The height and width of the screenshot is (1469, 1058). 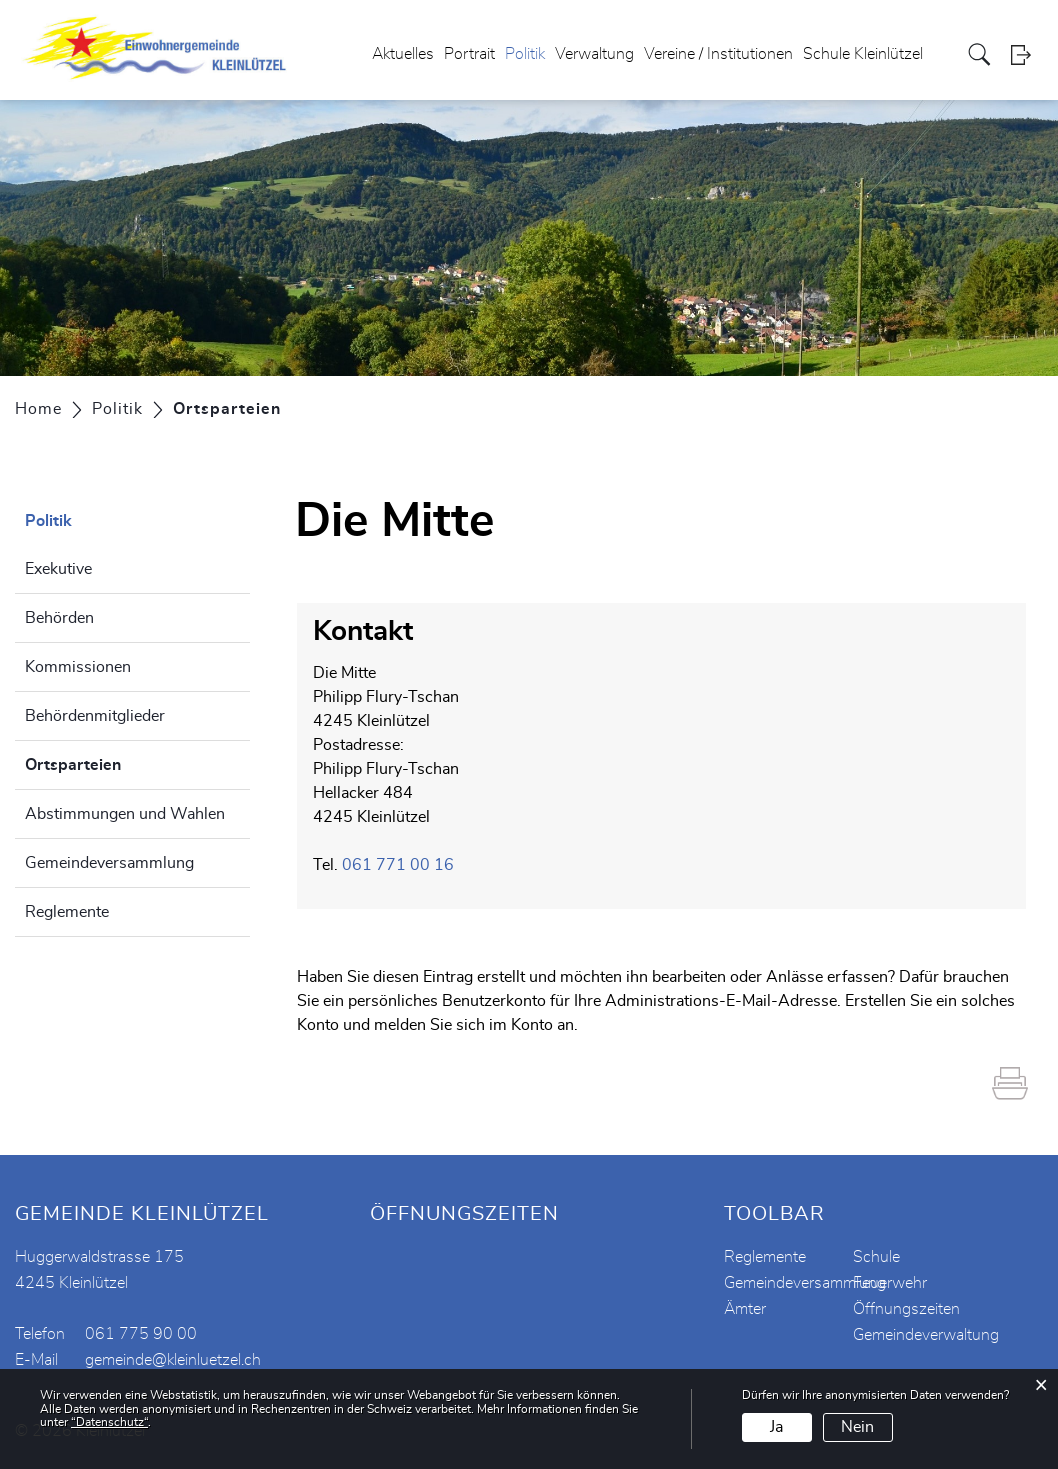 What do you see at coordinates (403, 54) in the screenshot?
I see `Aktuelles` at bounding box center [403, 54].